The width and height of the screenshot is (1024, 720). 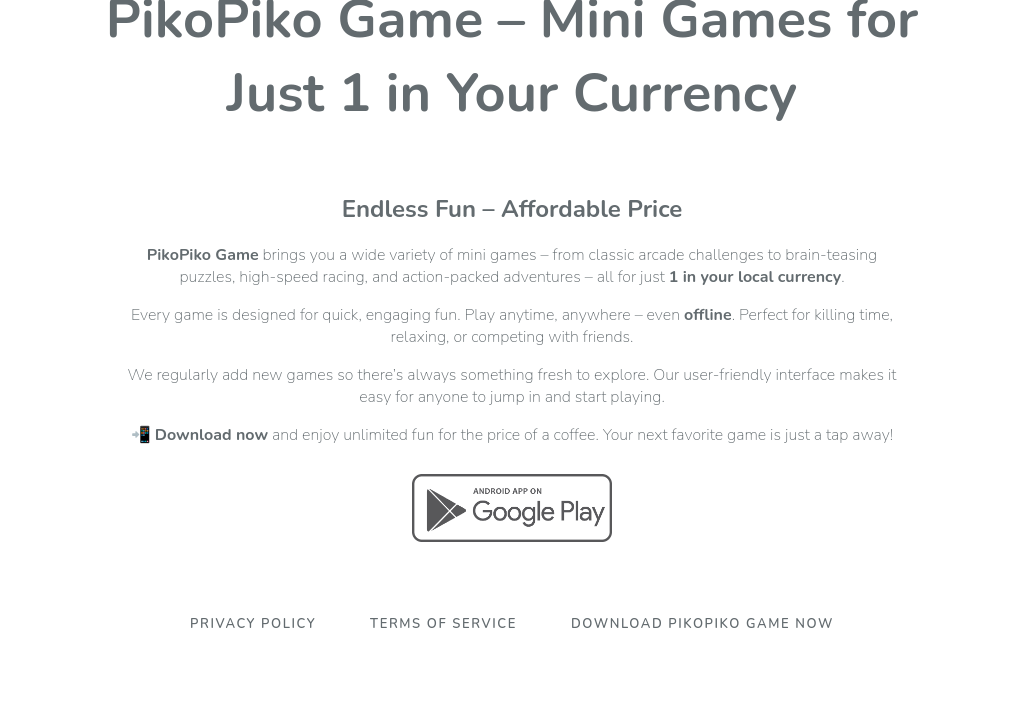 I want to click on Terms Of Service, so click(x=443, y=624).